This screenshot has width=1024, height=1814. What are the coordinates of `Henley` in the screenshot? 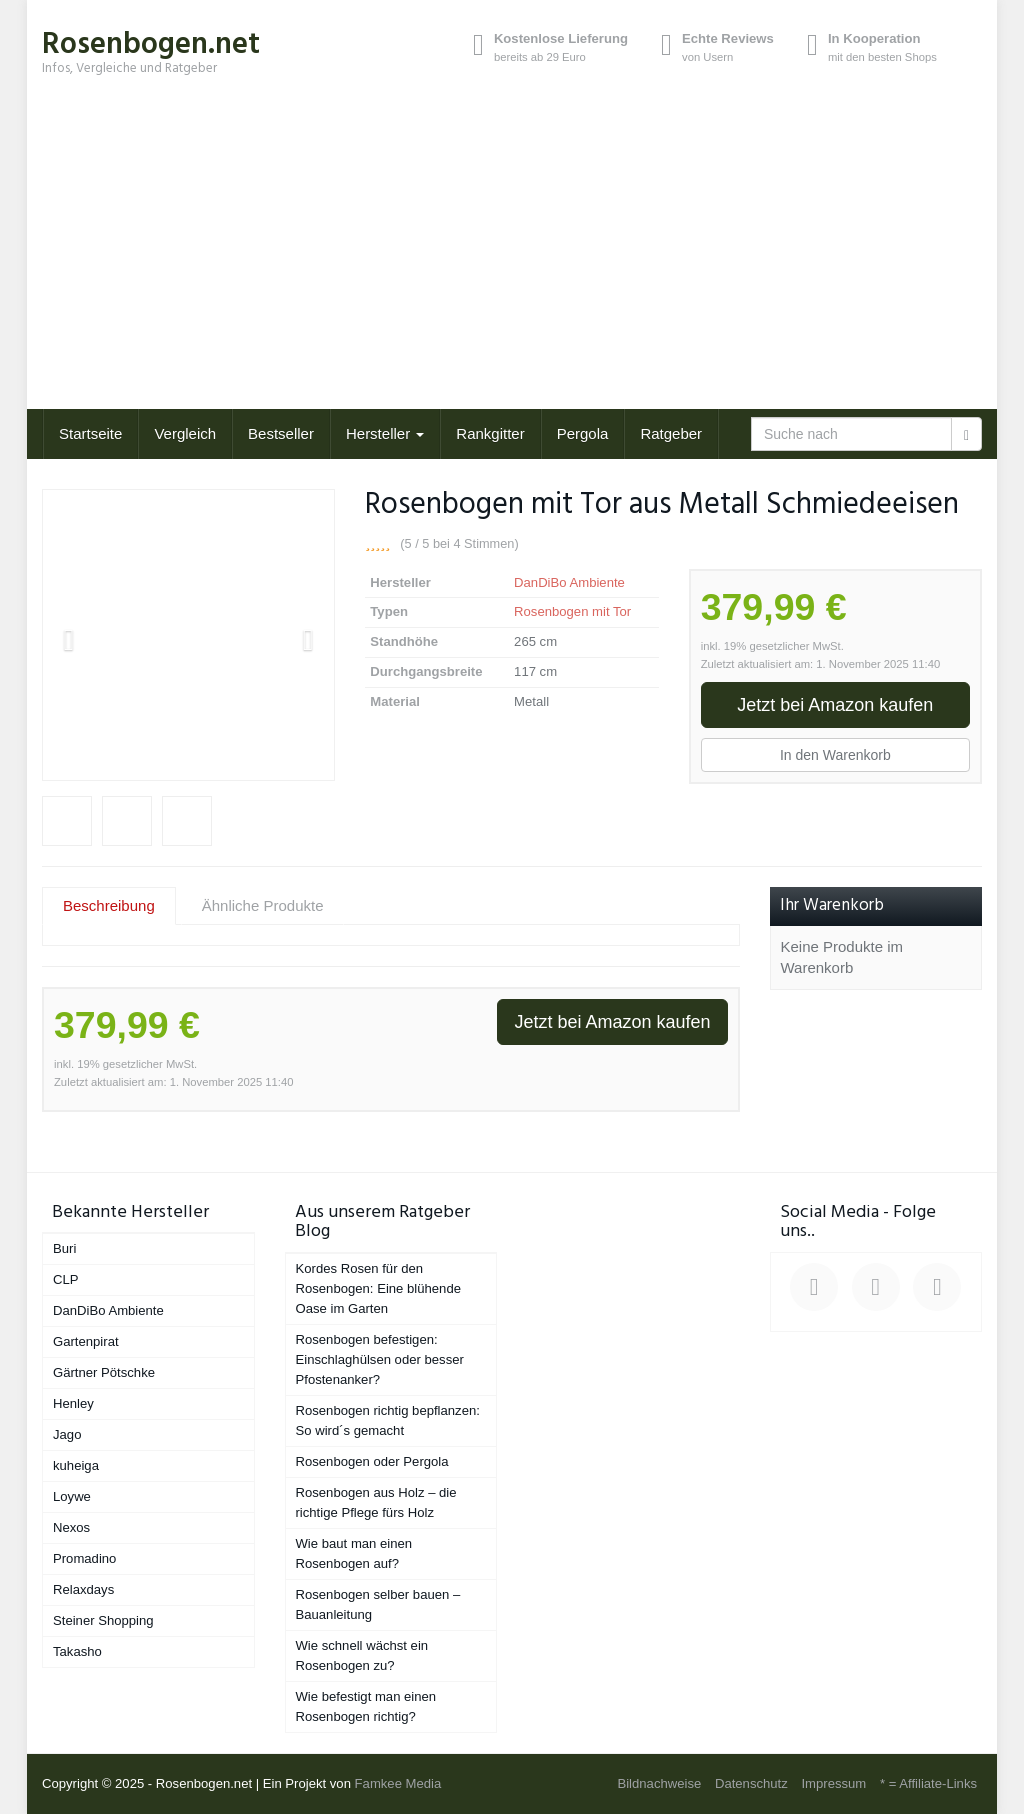 It's located at (73, 1403).